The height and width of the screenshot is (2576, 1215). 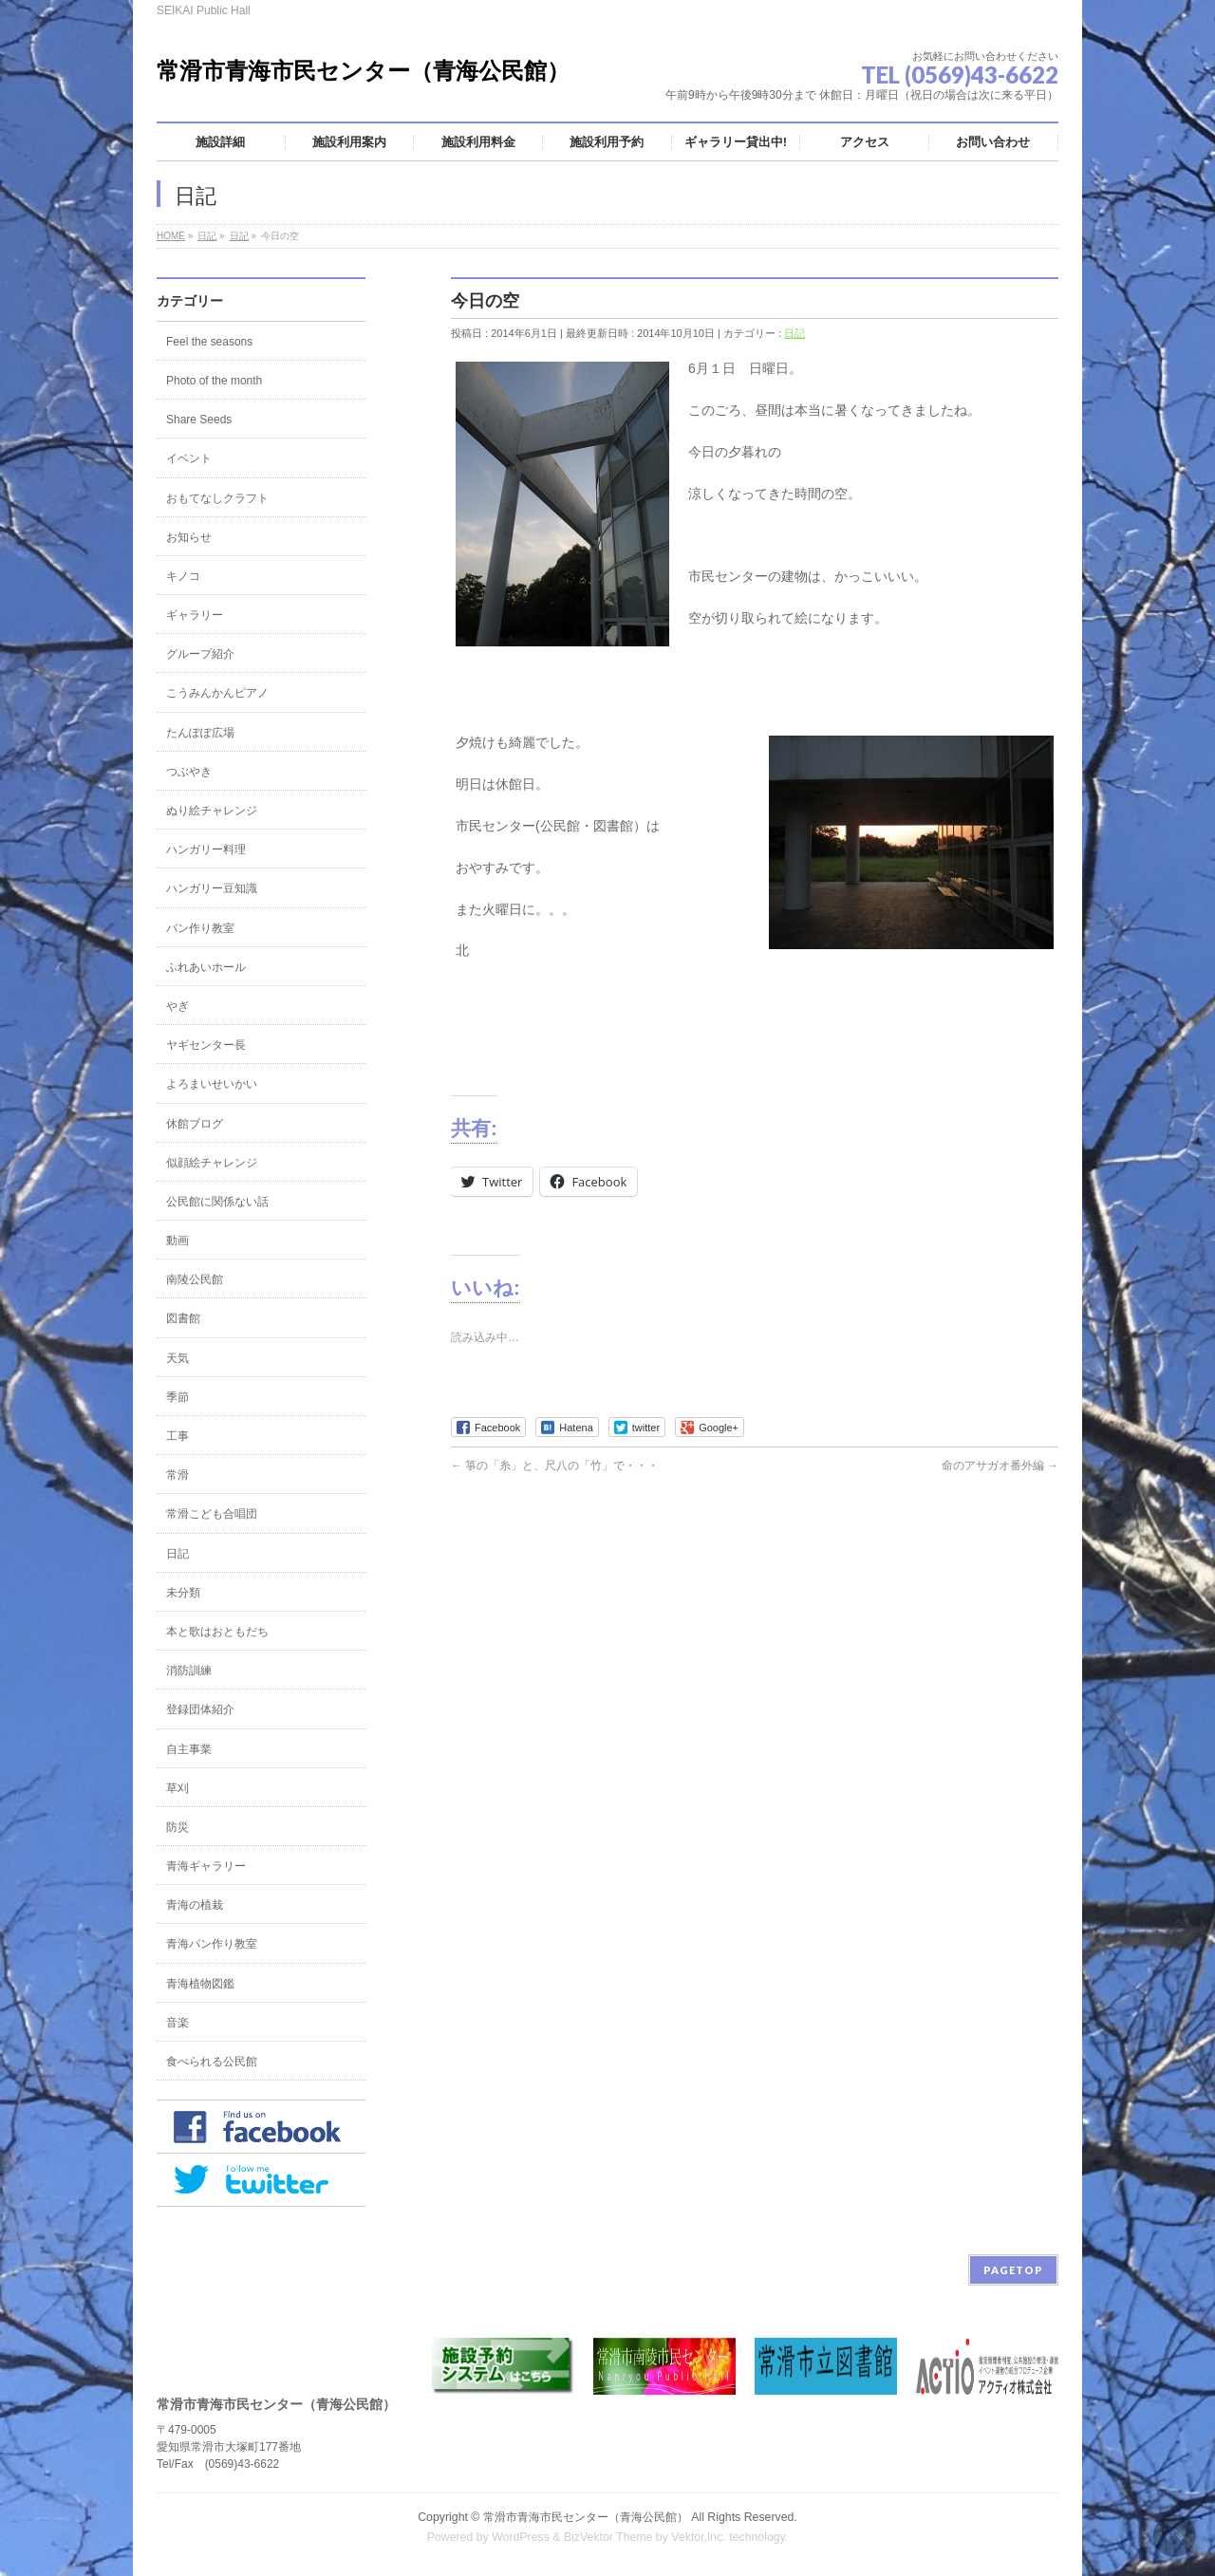 What do you see at coordinates (217, 498) in the screenshot?
I see `おもてなしクラフト` at bounding box center [217, 498].